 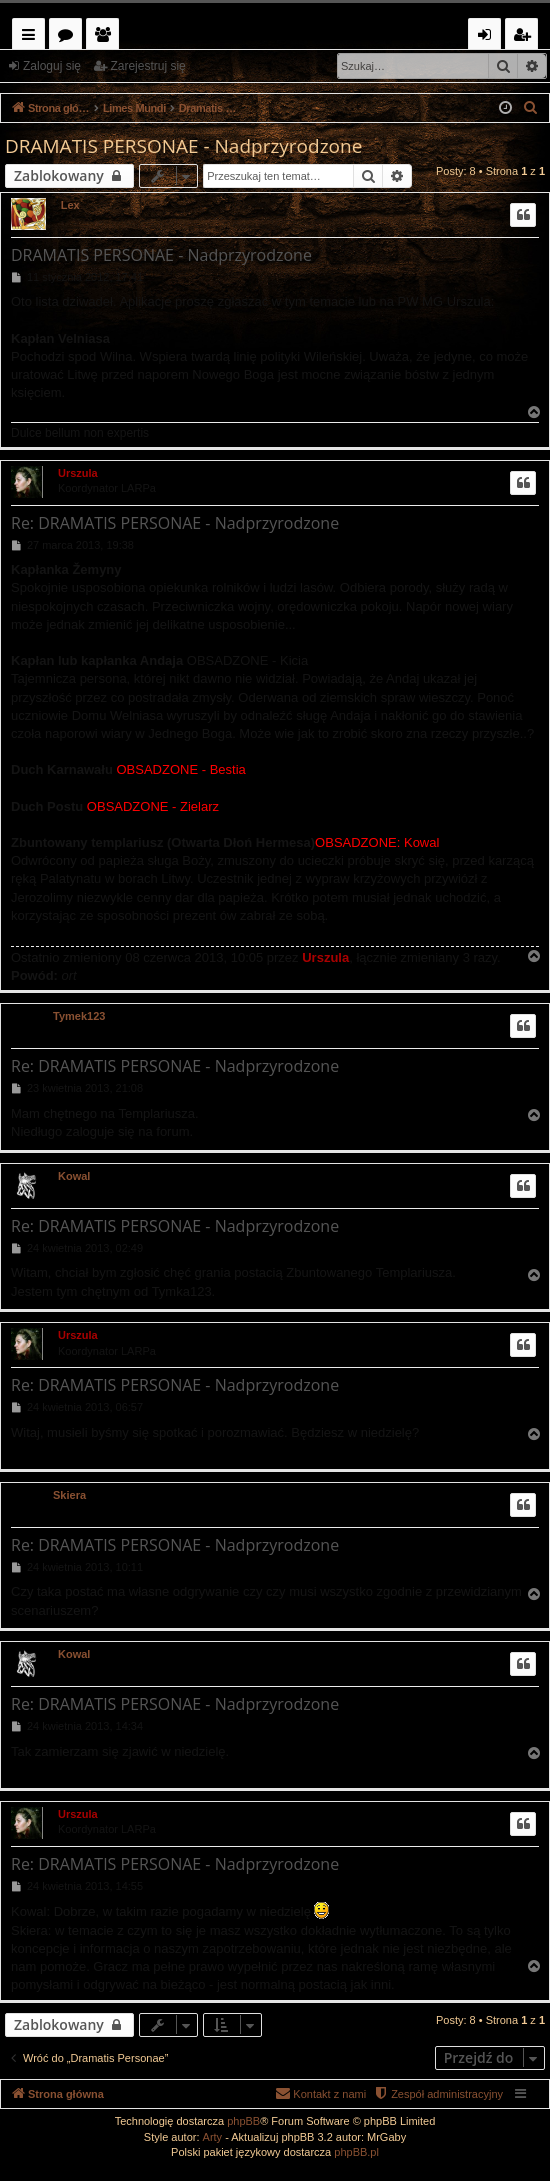 What do you see at coordinates (175, 523) in the screenshot?
I see `Re: DRAMATIS PERSONAE - Nadprzyrodzone` at bounding box center [175, 523].